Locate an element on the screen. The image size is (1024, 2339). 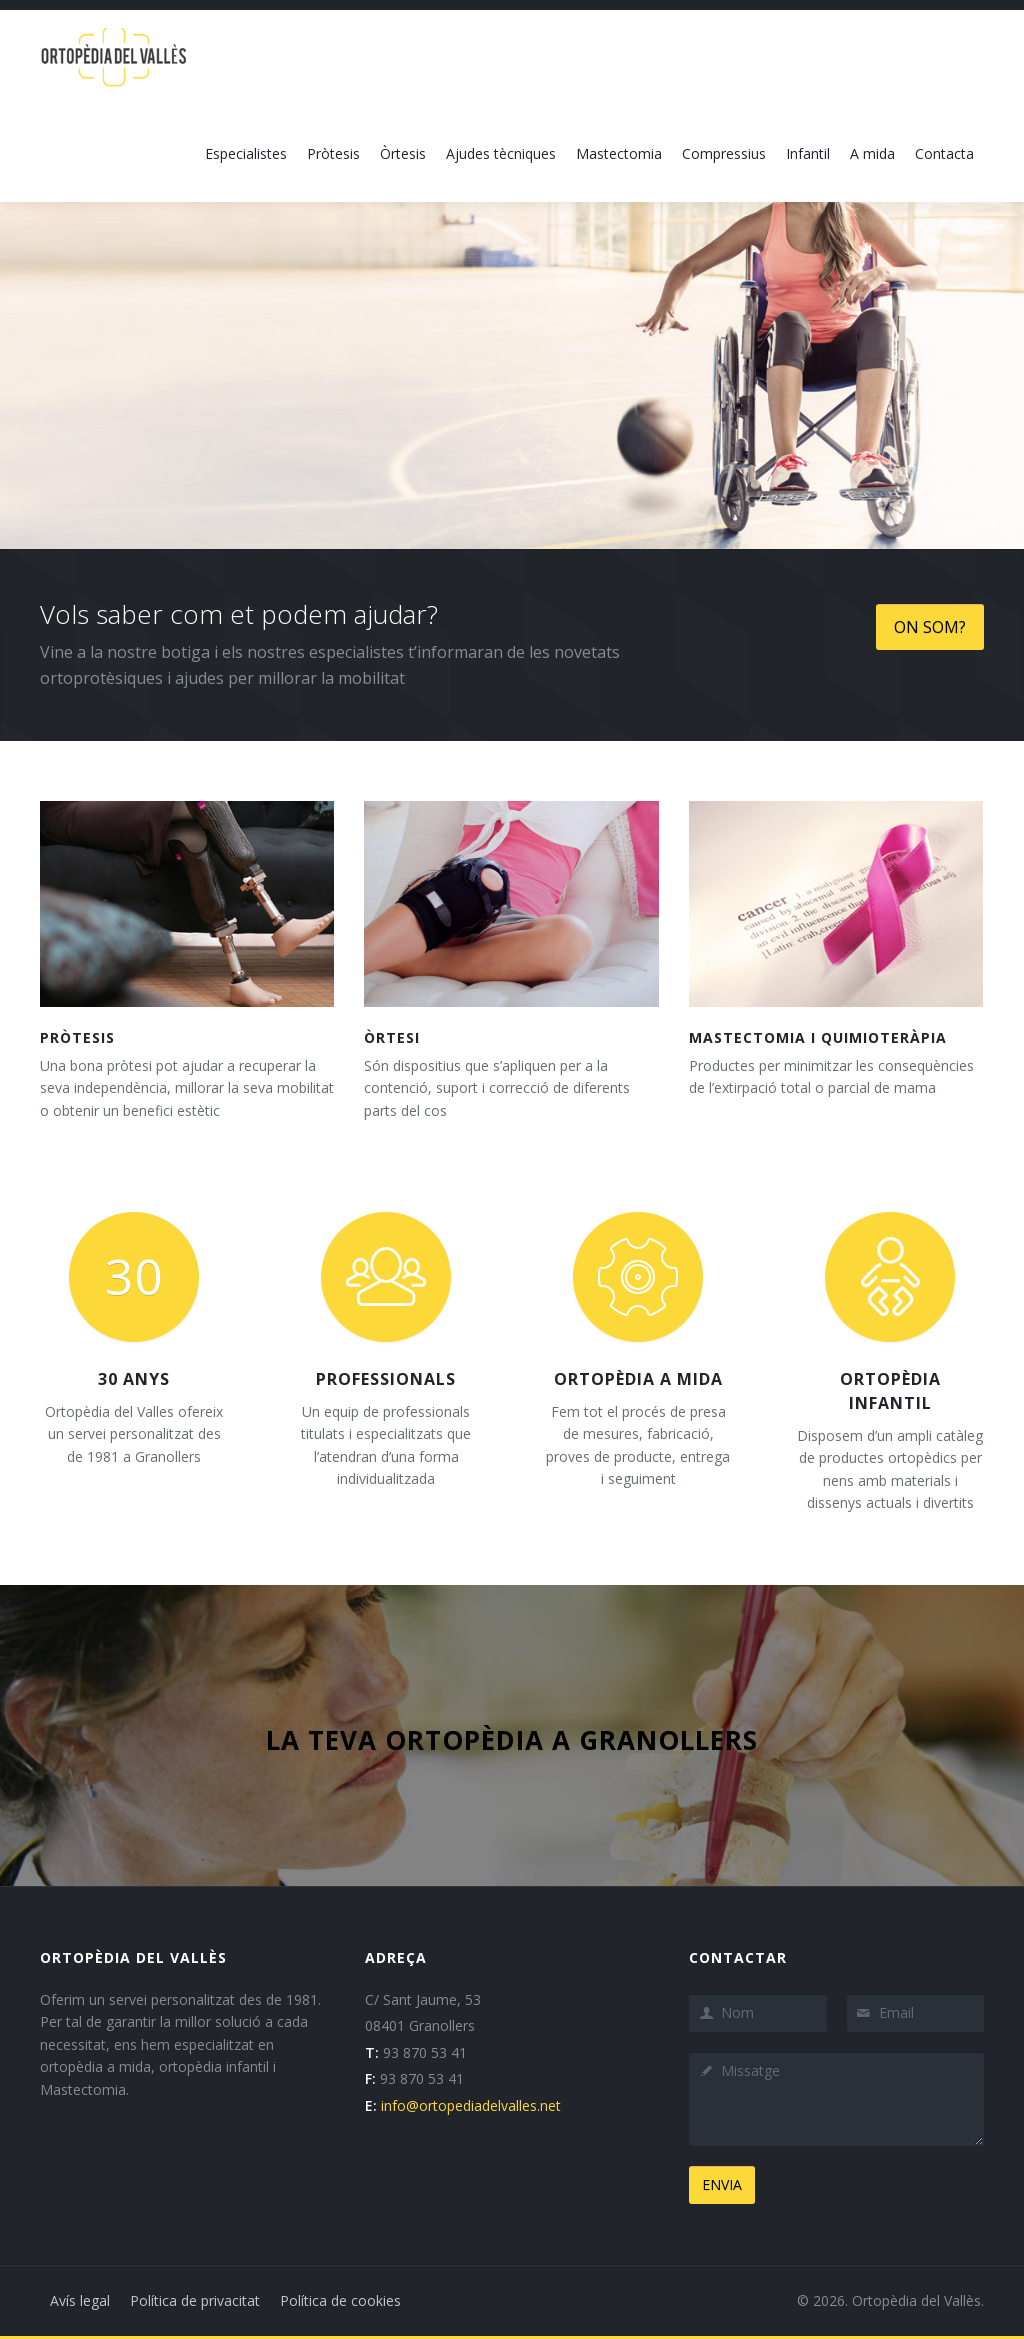
ON SOM? is located at coordinates (930, 627).